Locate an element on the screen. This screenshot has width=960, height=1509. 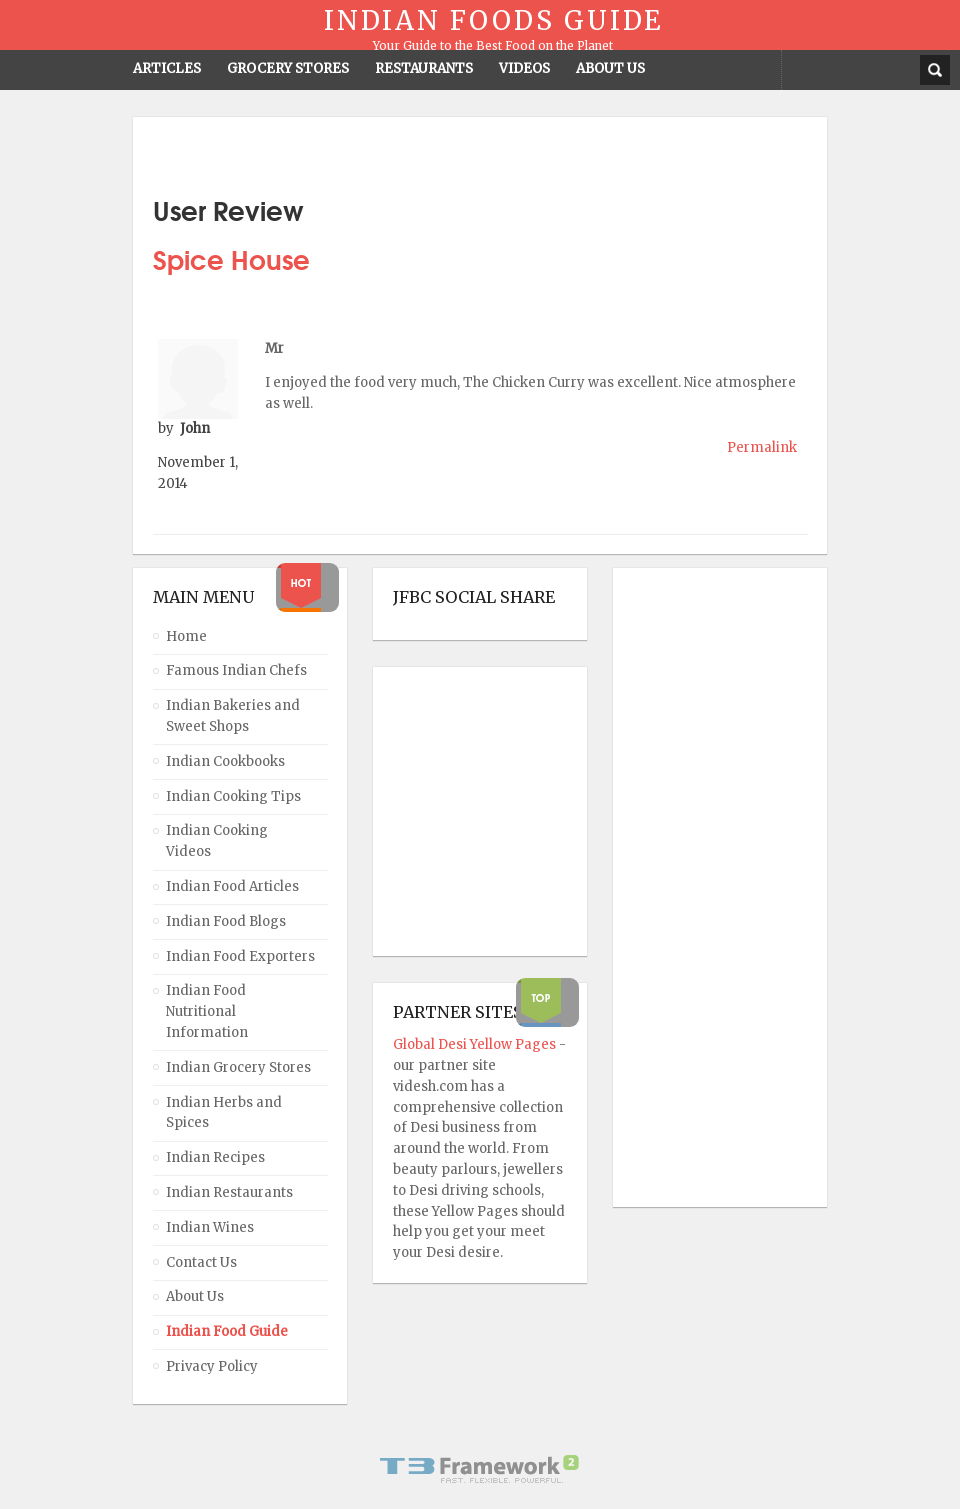
Privacy Policy is located at coordinates (212, 1366).